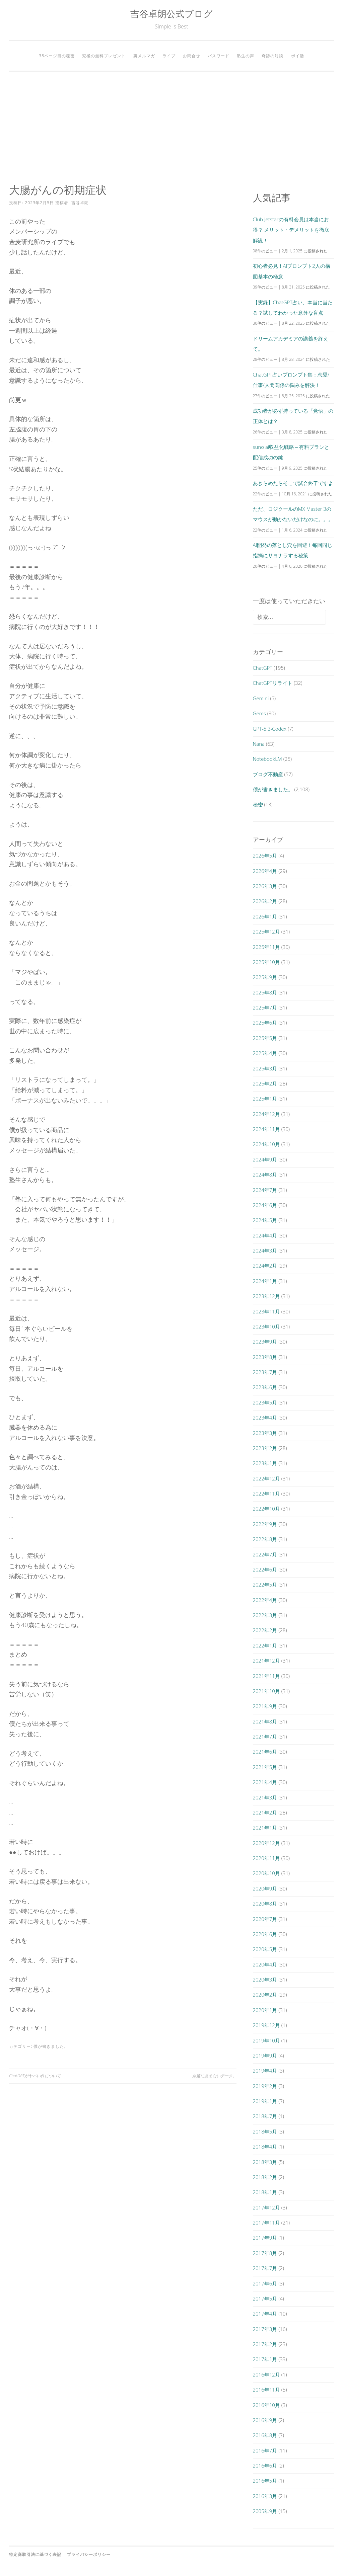  What do you see at coordinates (266, 2040) in the screenshot?
I see `2019年10月` at bounding box center [266, 2040].